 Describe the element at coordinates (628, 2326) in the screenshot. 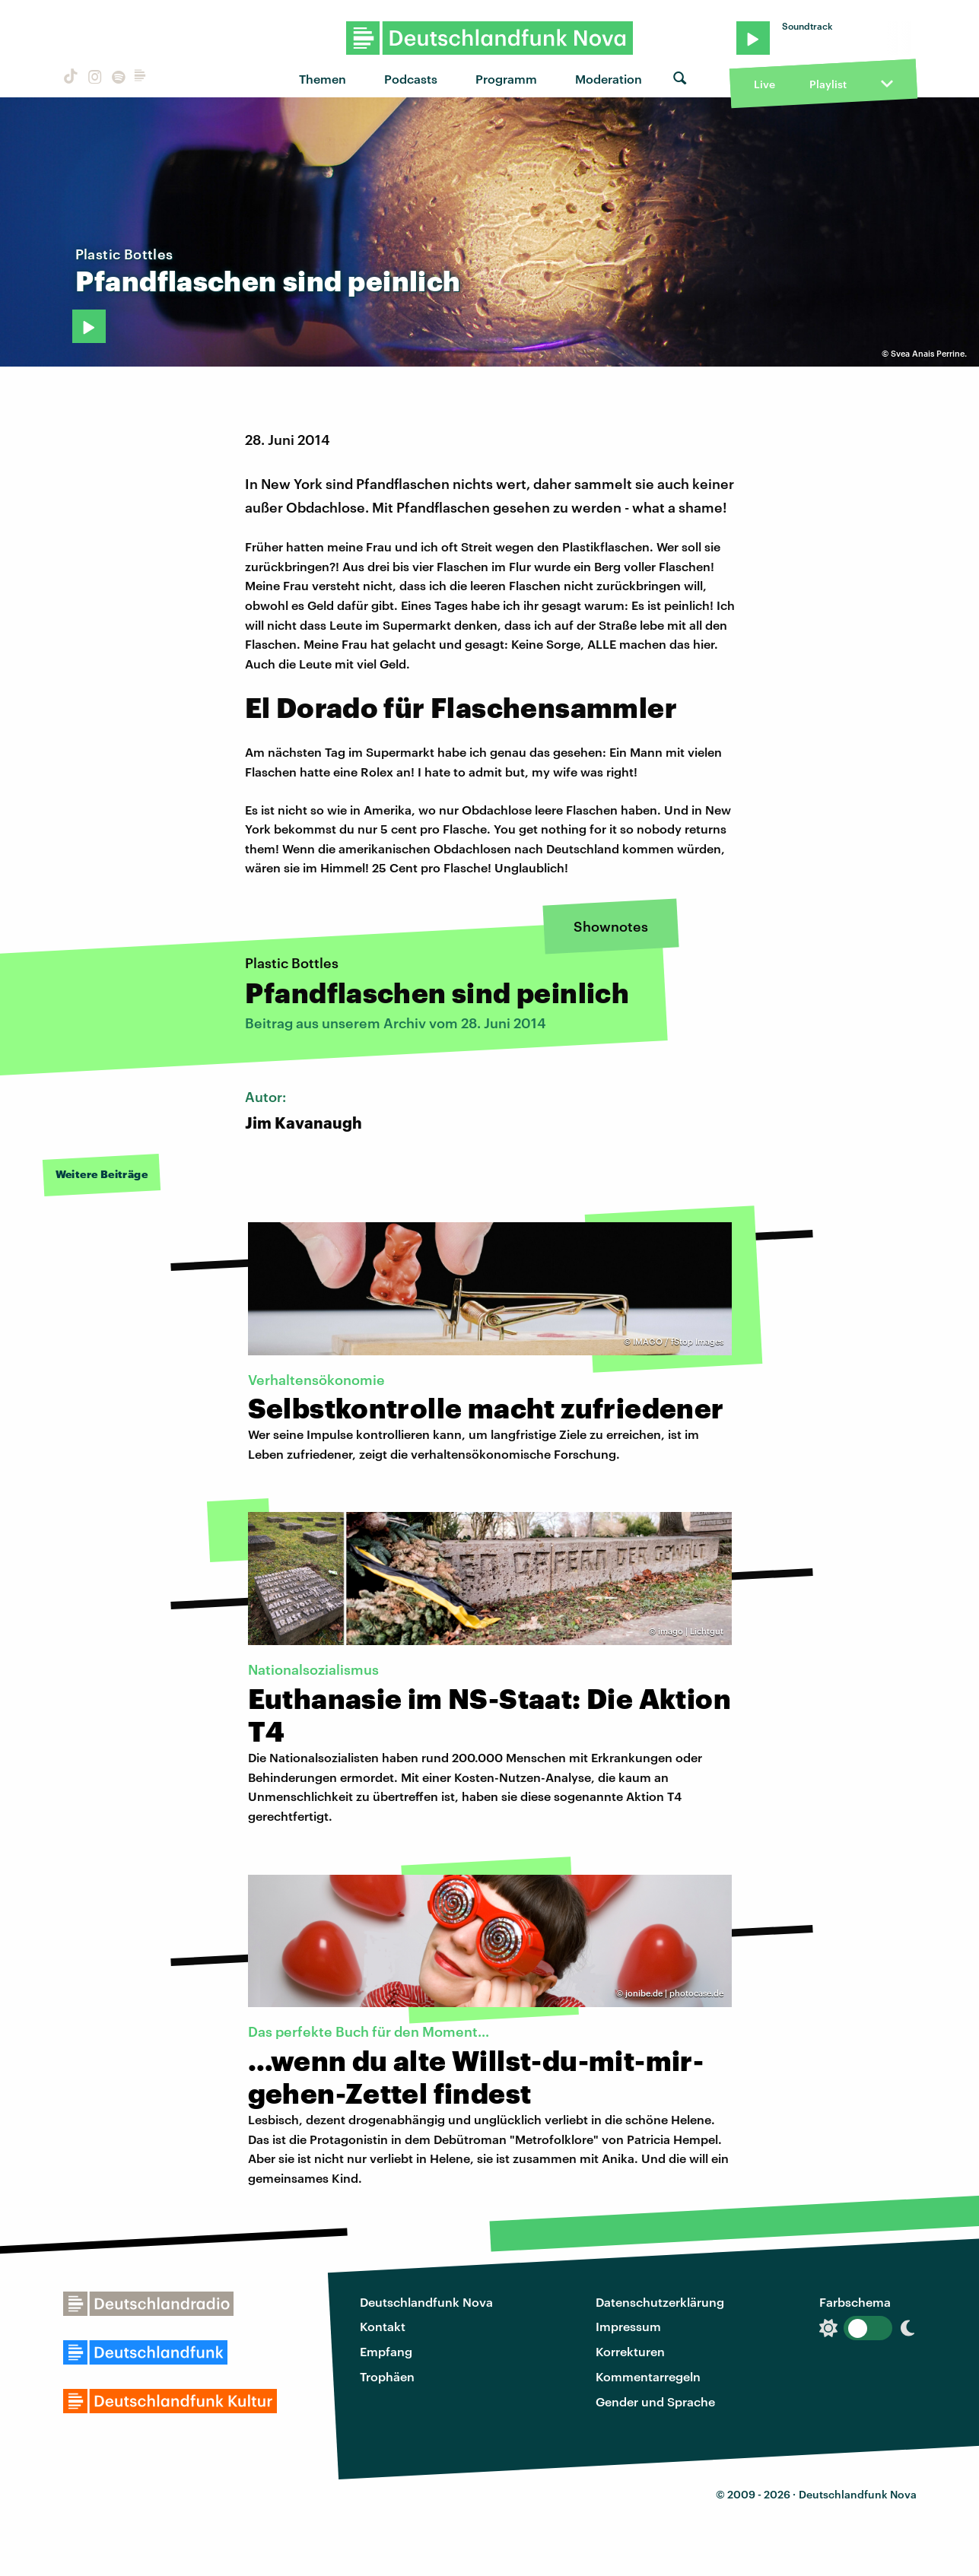

I see `Impressum` at that location.